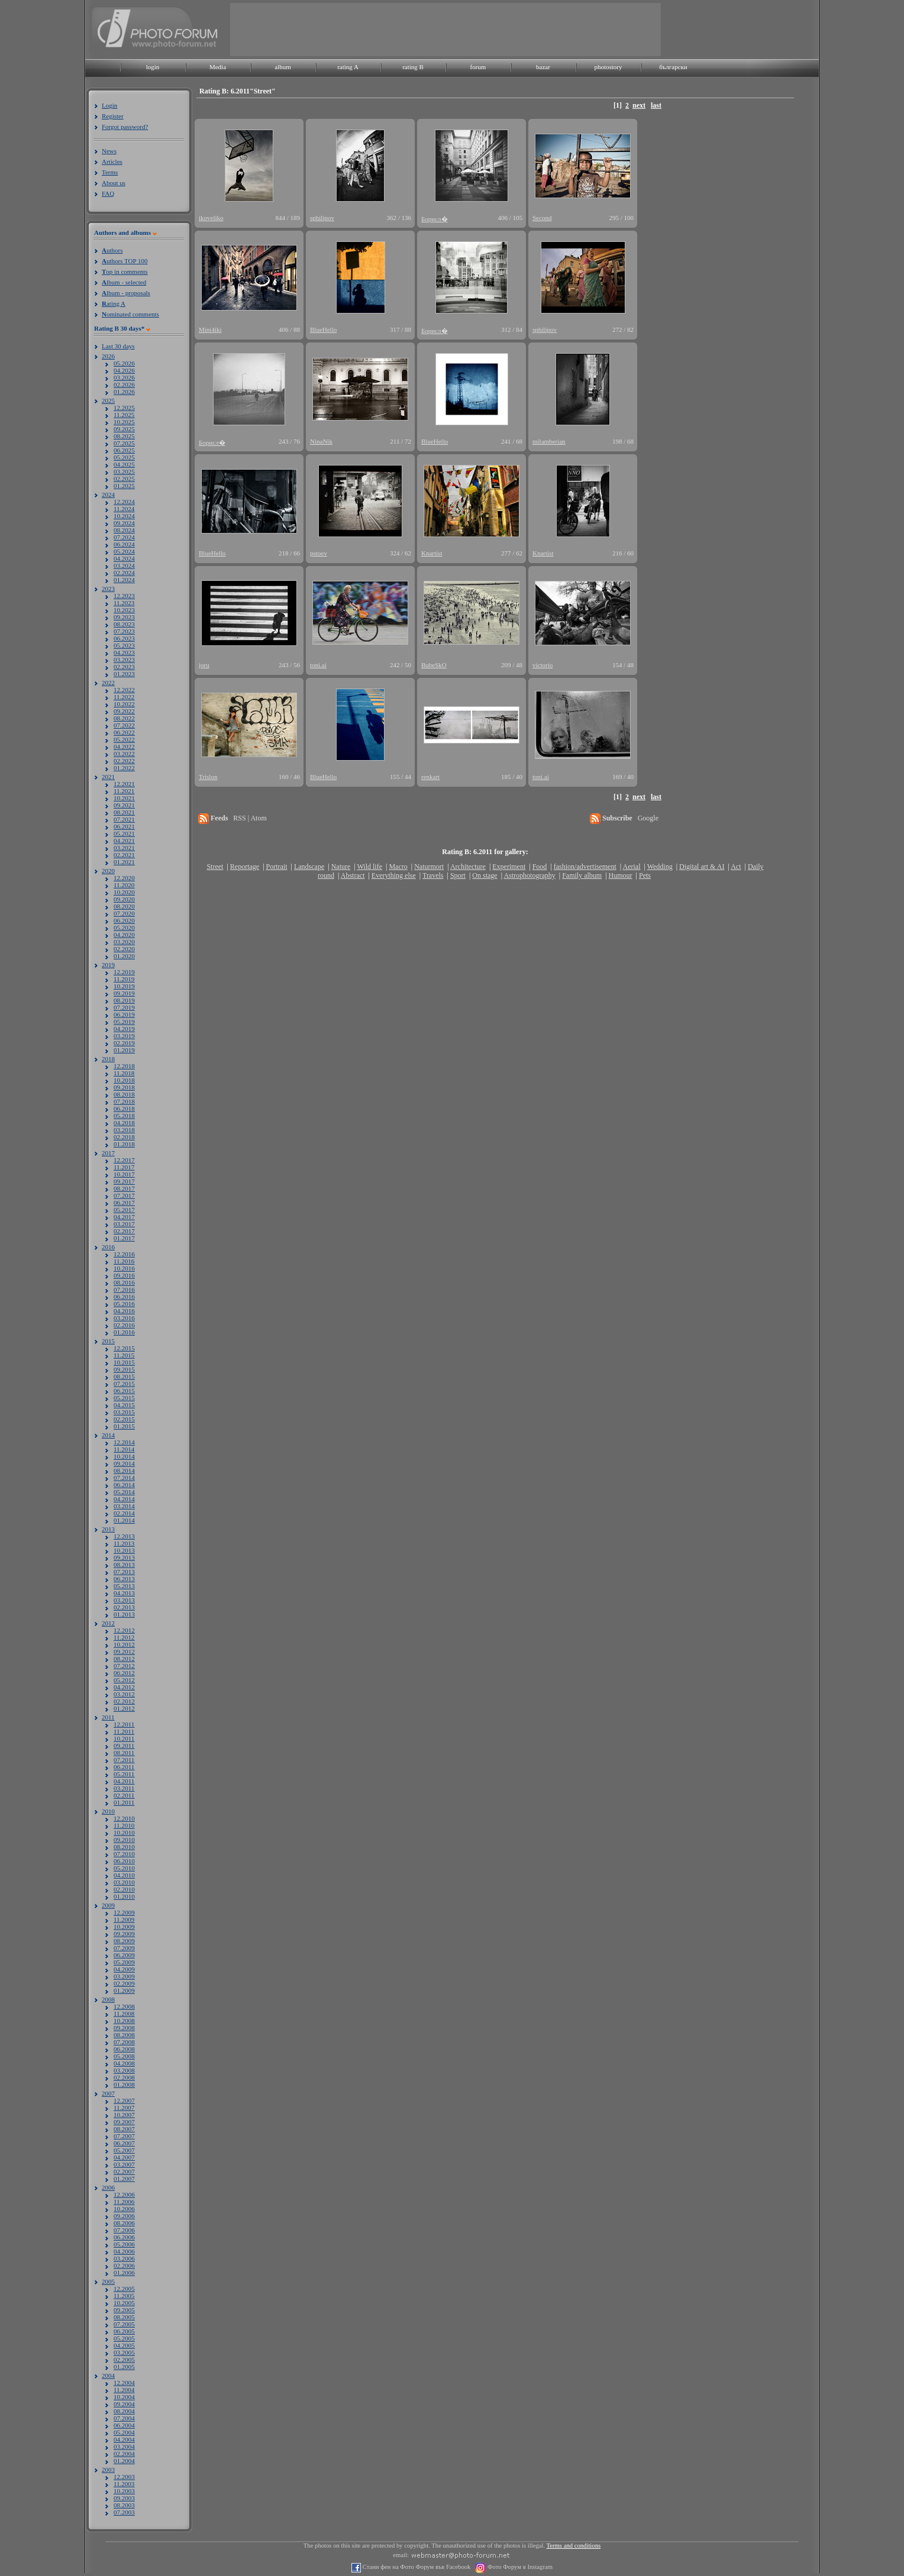  What do you see at coordinates (124, 840) in the screenshot?
I see `04.2021` at bounding box center [124, 840].